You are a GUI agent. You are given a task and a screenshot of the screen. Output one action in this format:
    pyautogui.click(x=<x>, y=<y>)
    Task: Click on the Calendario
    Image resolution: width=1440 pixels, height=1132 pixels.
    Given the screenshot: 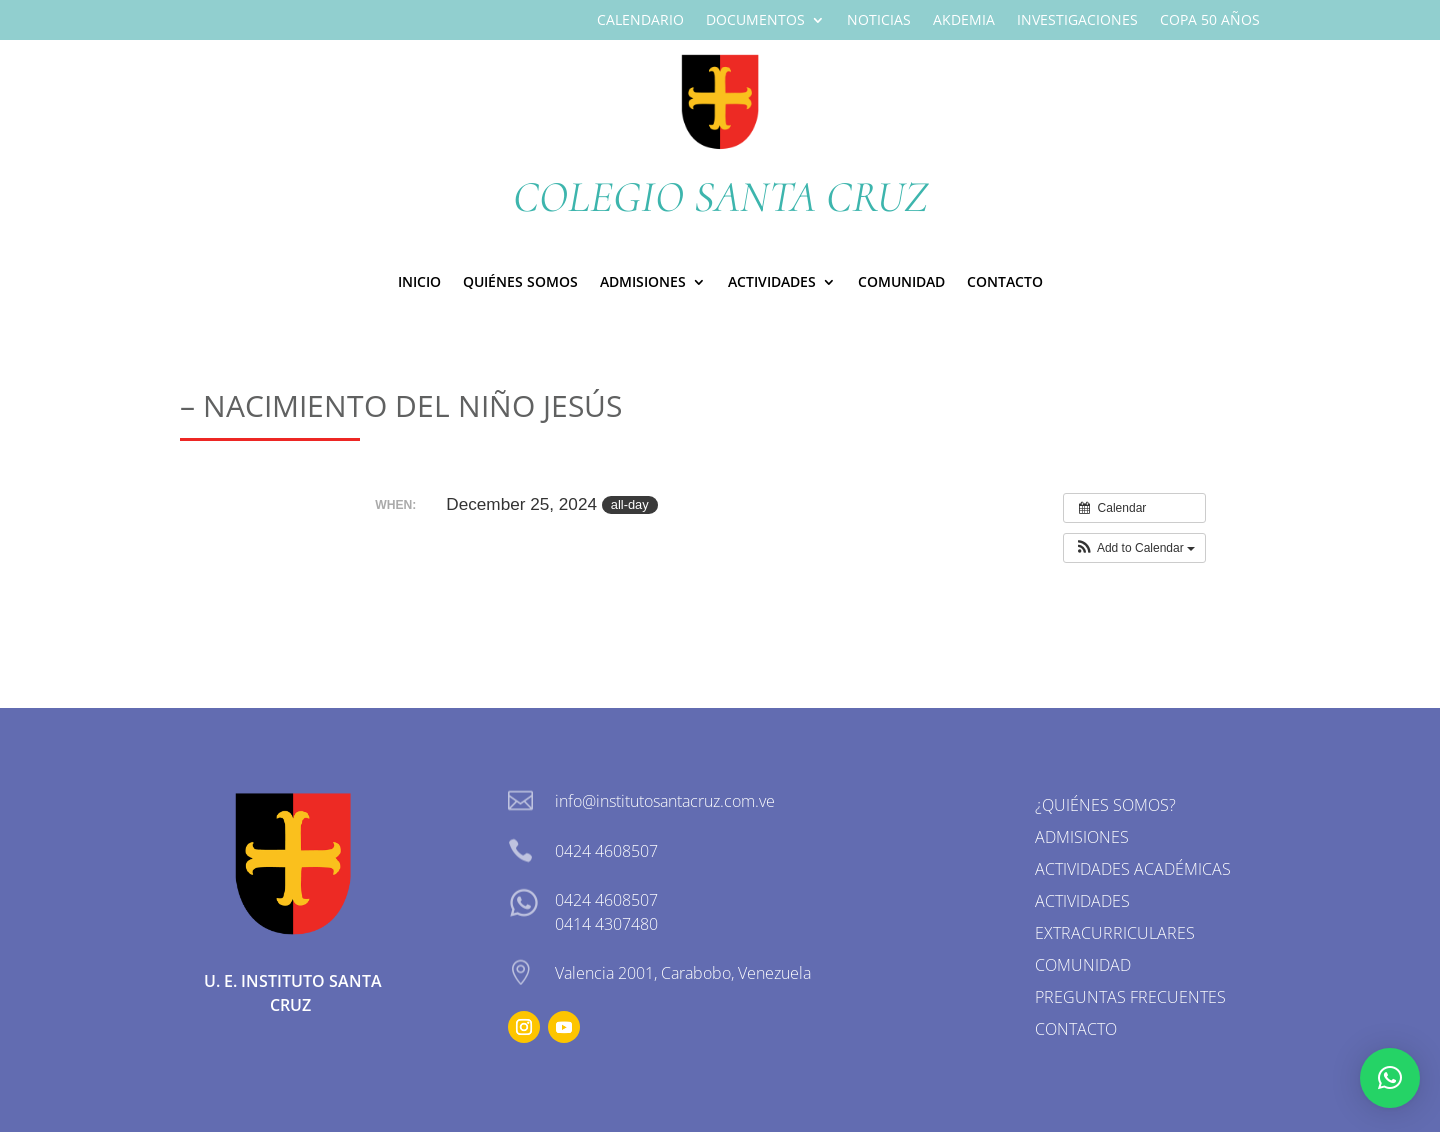 What is the action you would take?
    pyautogui.click(x=640, y=21)
    